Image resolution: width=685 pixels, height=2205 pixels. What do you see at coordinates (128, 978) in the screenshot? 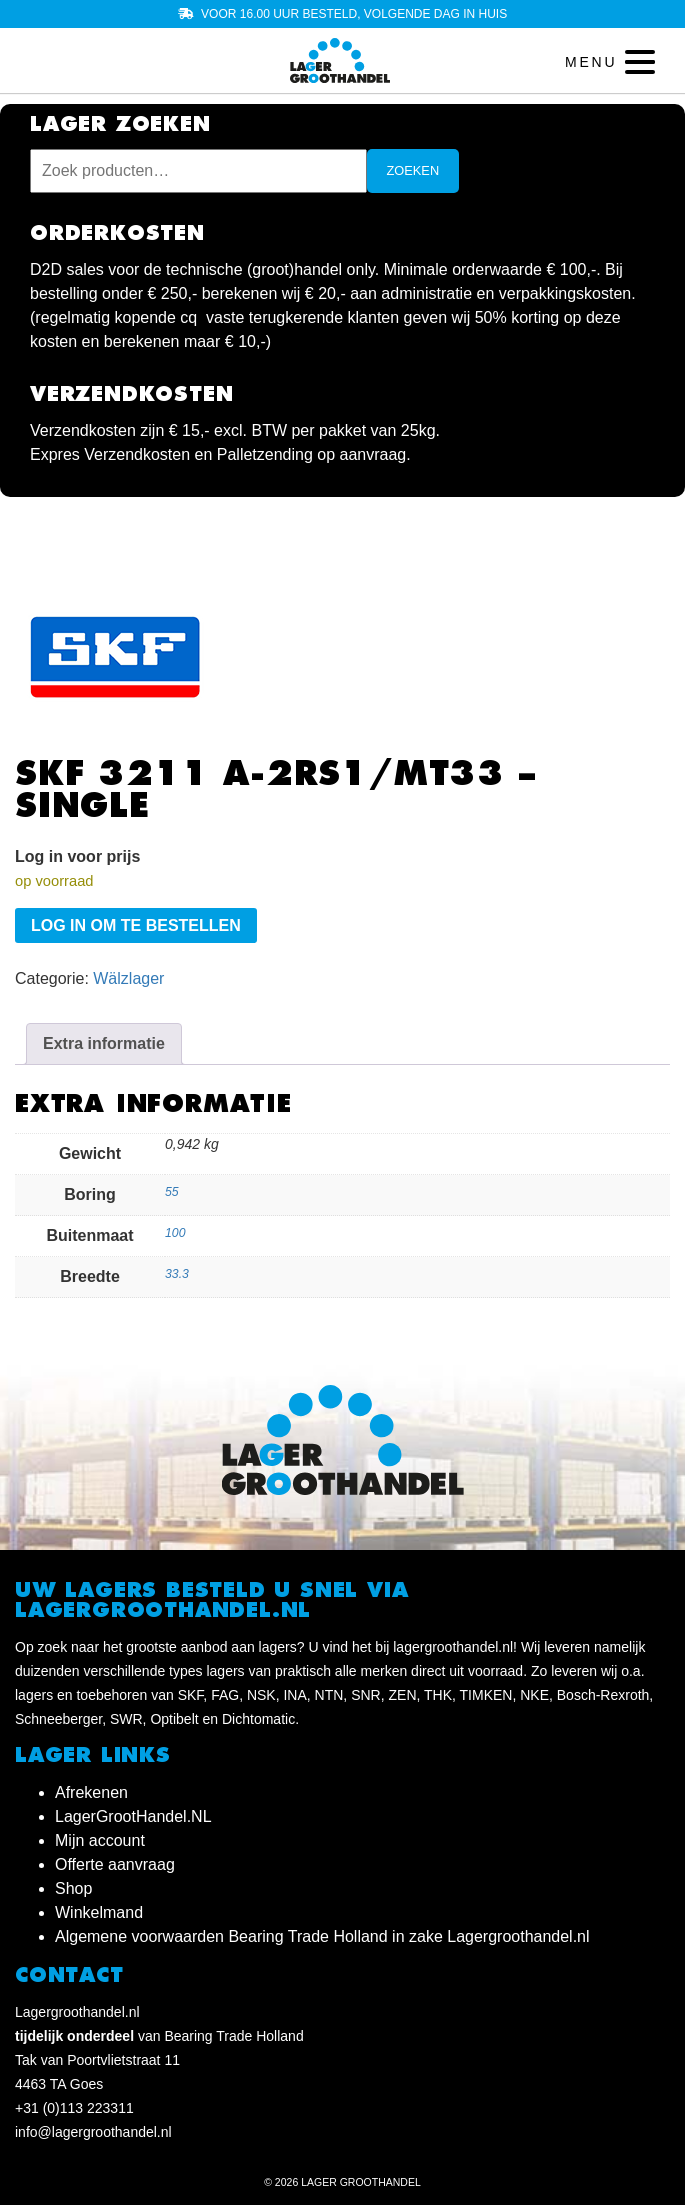
I see `Wälzlager` at bounding box center [128, 978].